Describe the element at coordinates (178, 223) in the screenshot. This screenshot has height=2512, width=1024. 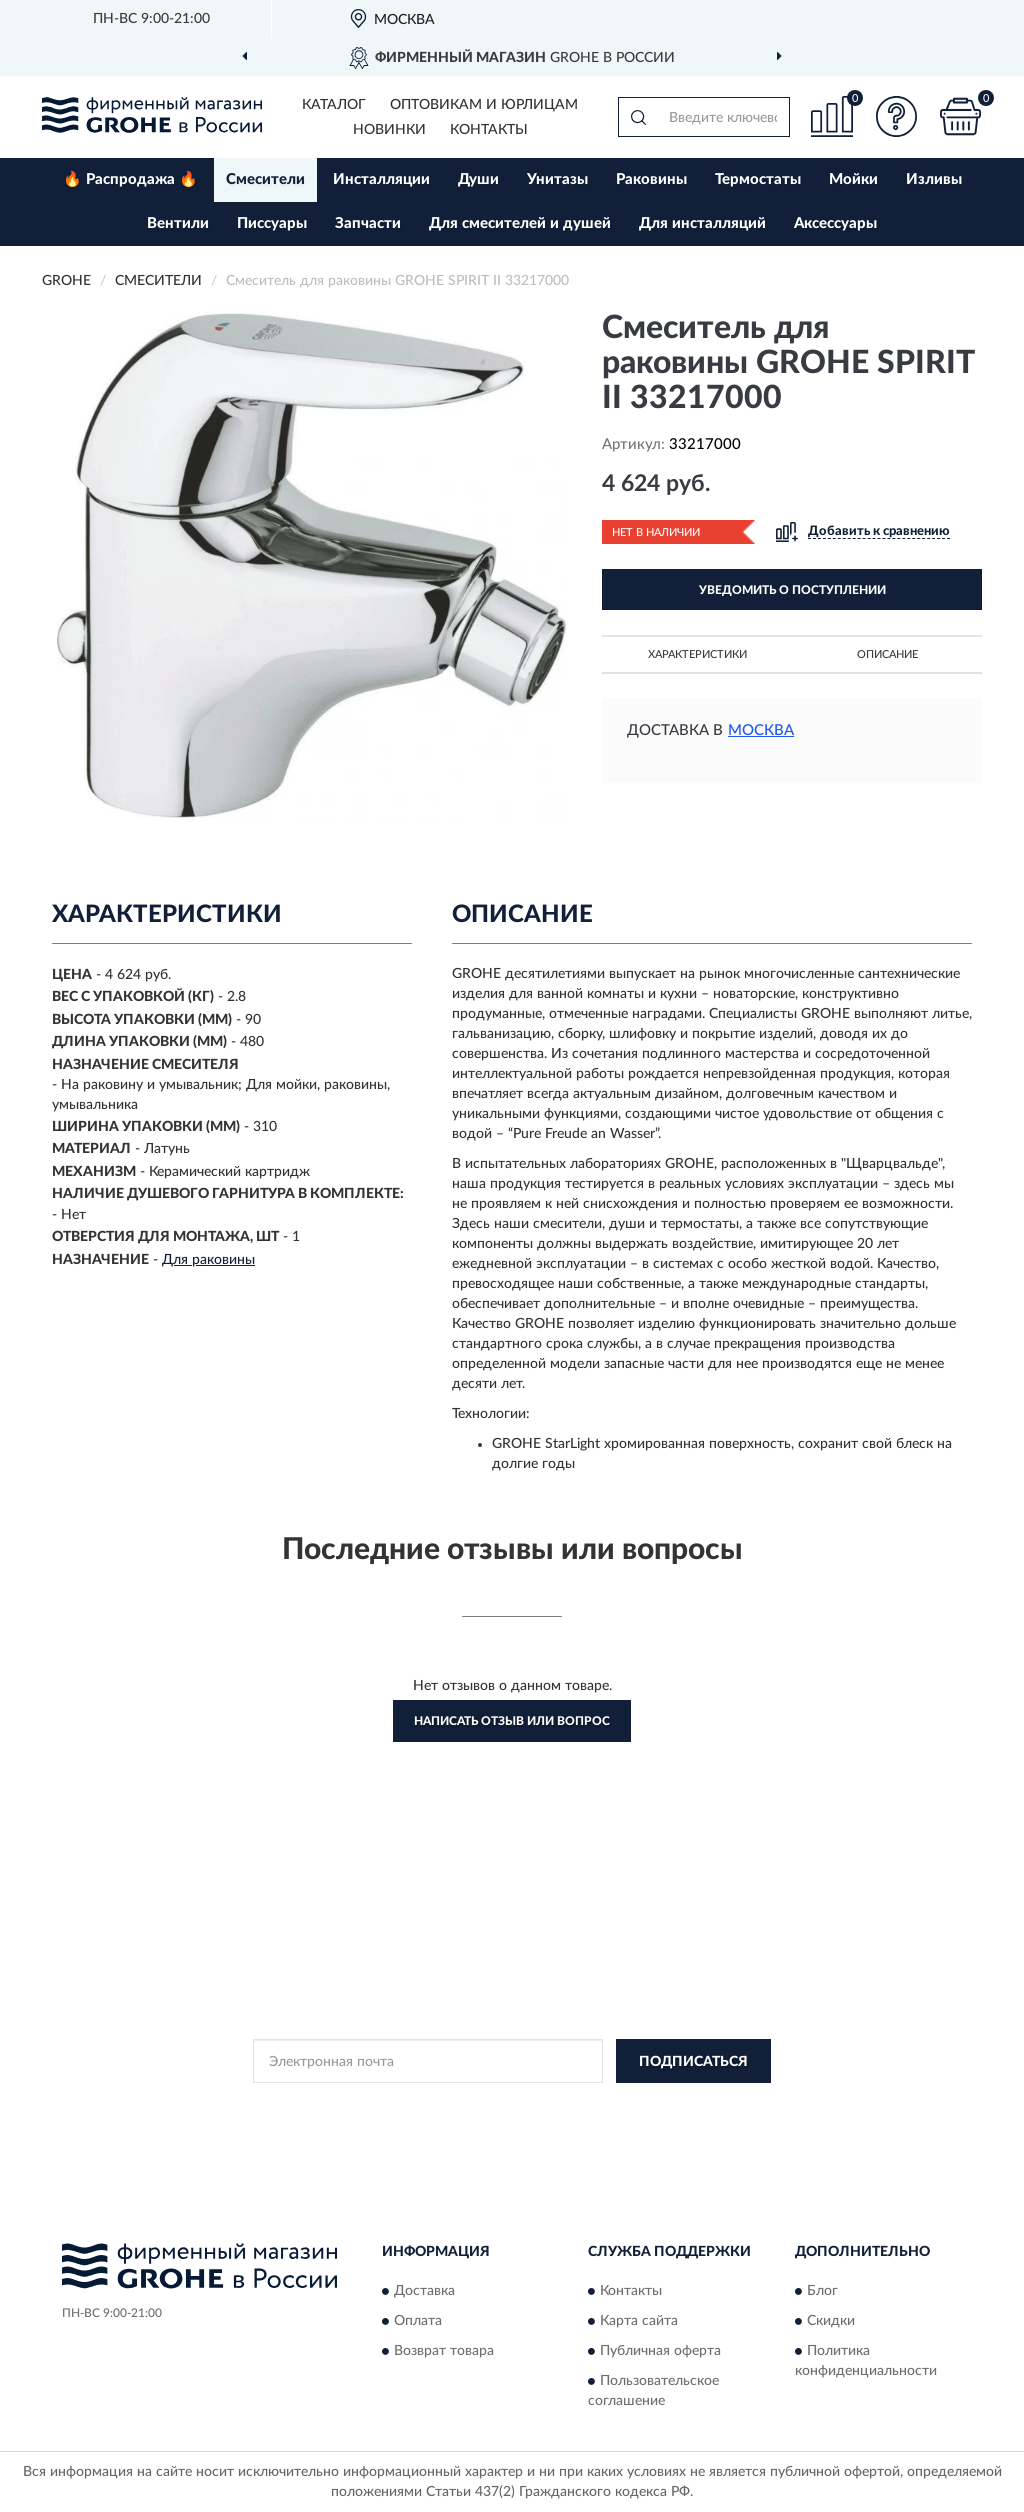
I see `Вентили` at that location.